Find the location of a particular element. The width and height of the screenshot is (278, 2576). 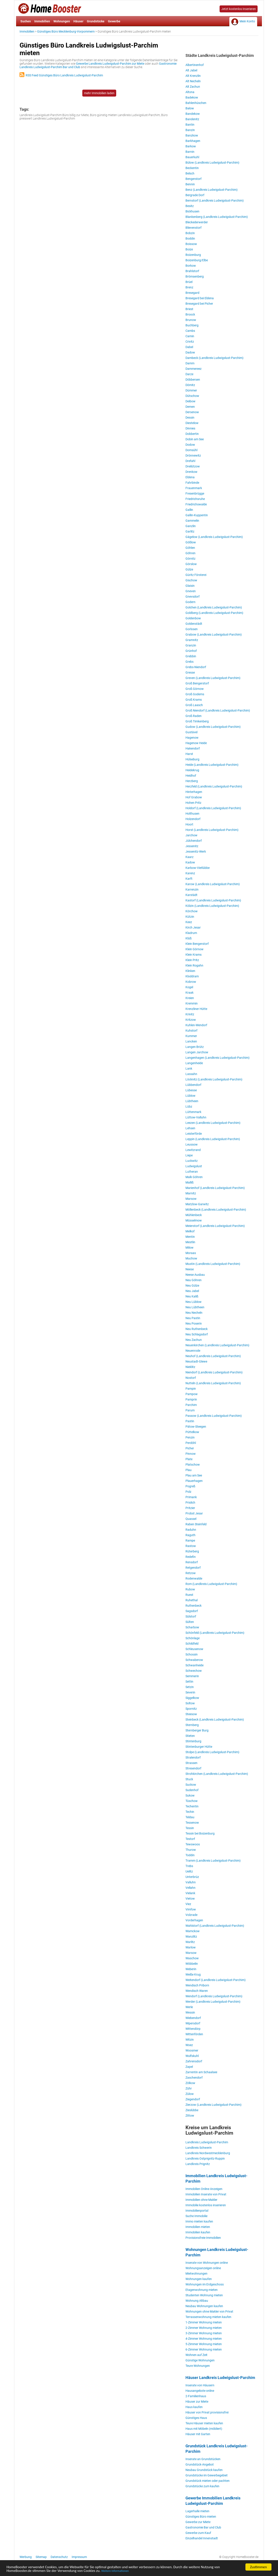

Raben Steinfeld is located at coordinates (196, 1524).